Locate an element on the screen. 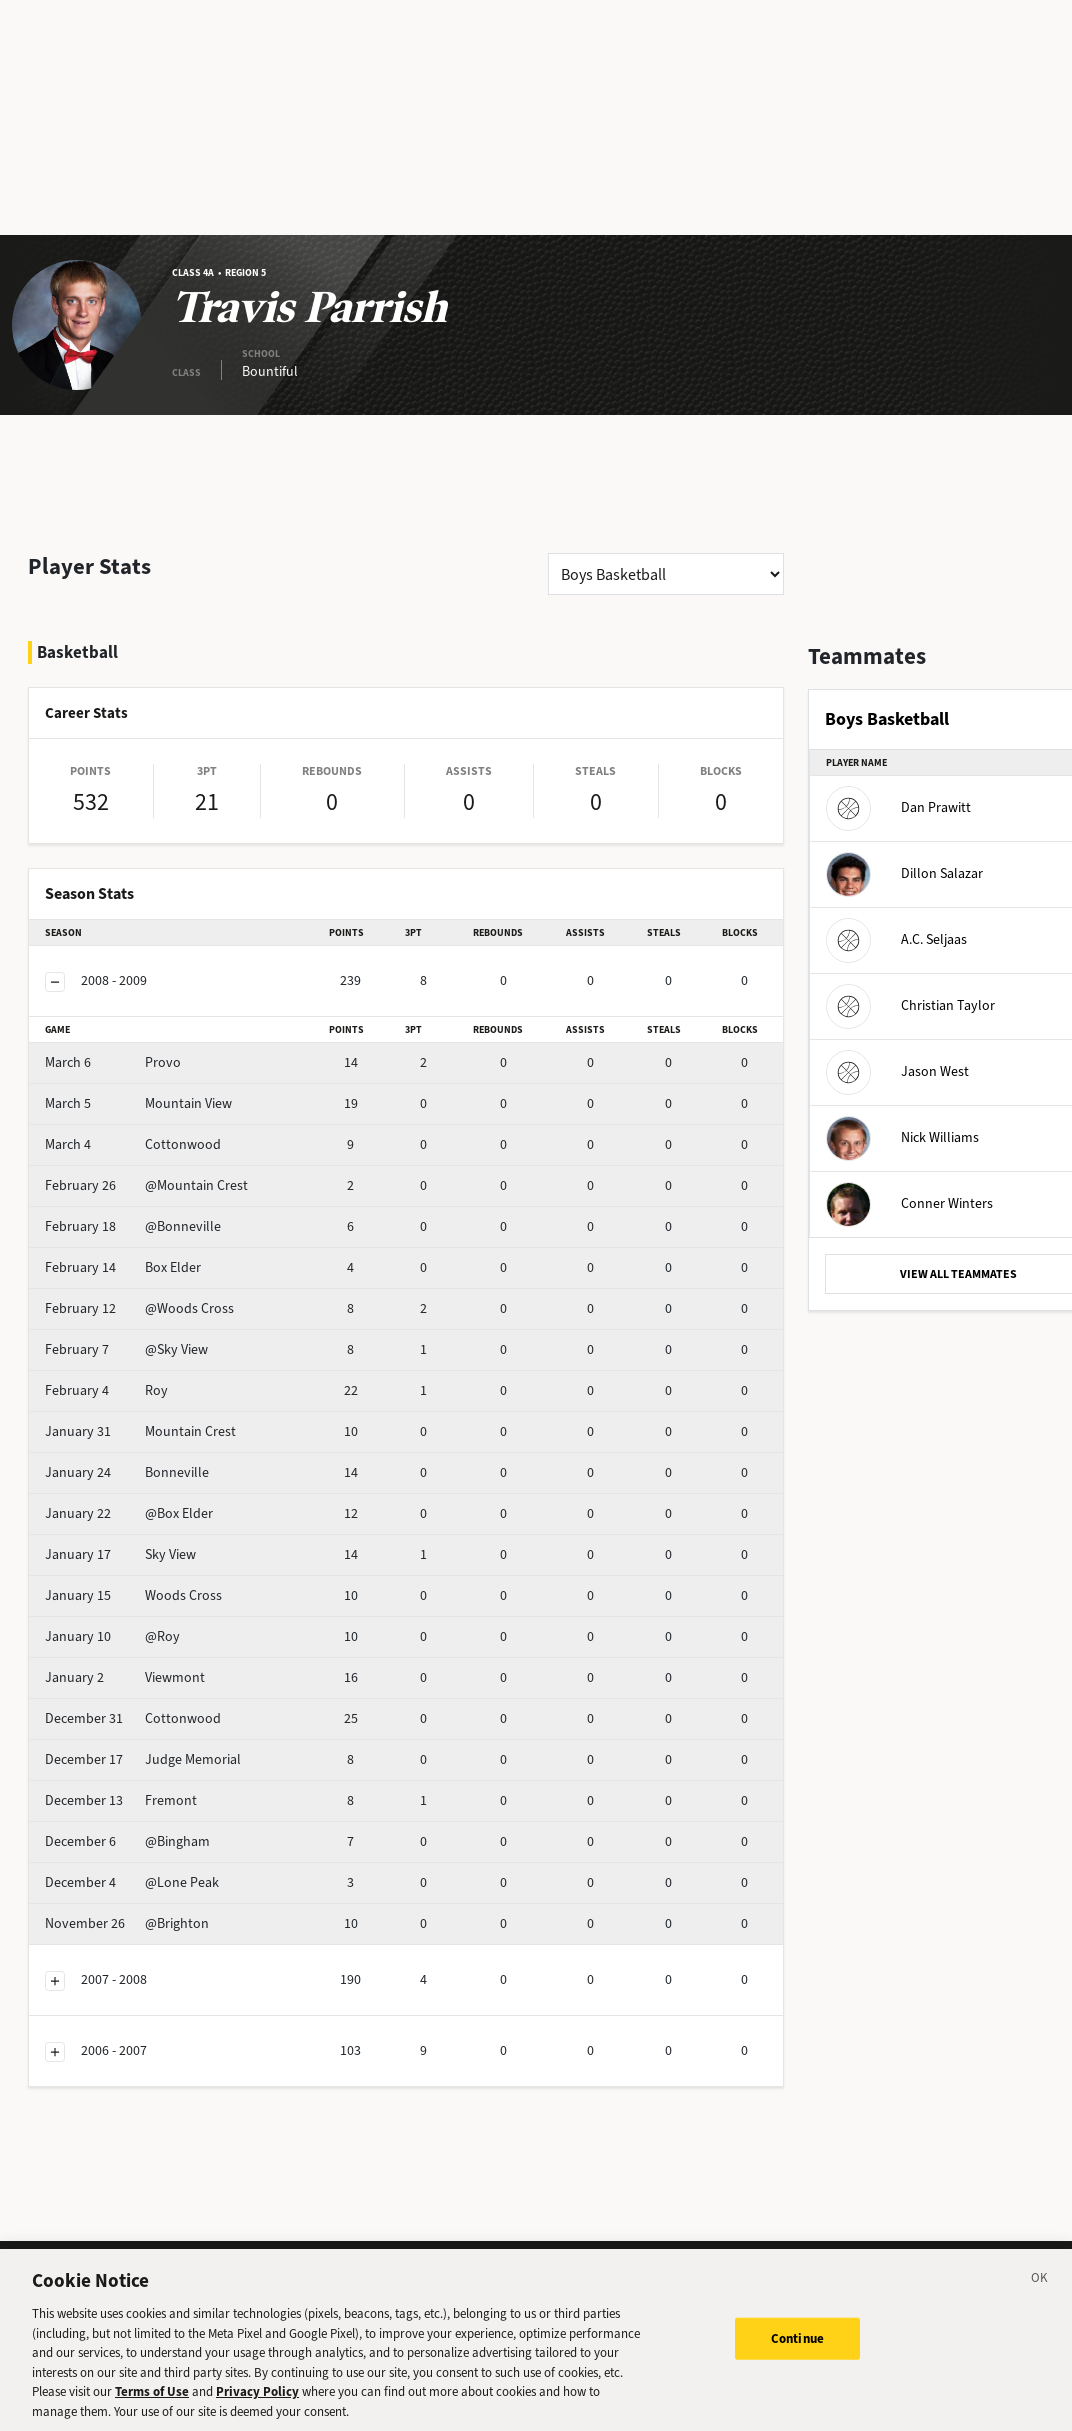 The image size is (1072, 2431). Nick Williams is located at coordinates (902, 1137).